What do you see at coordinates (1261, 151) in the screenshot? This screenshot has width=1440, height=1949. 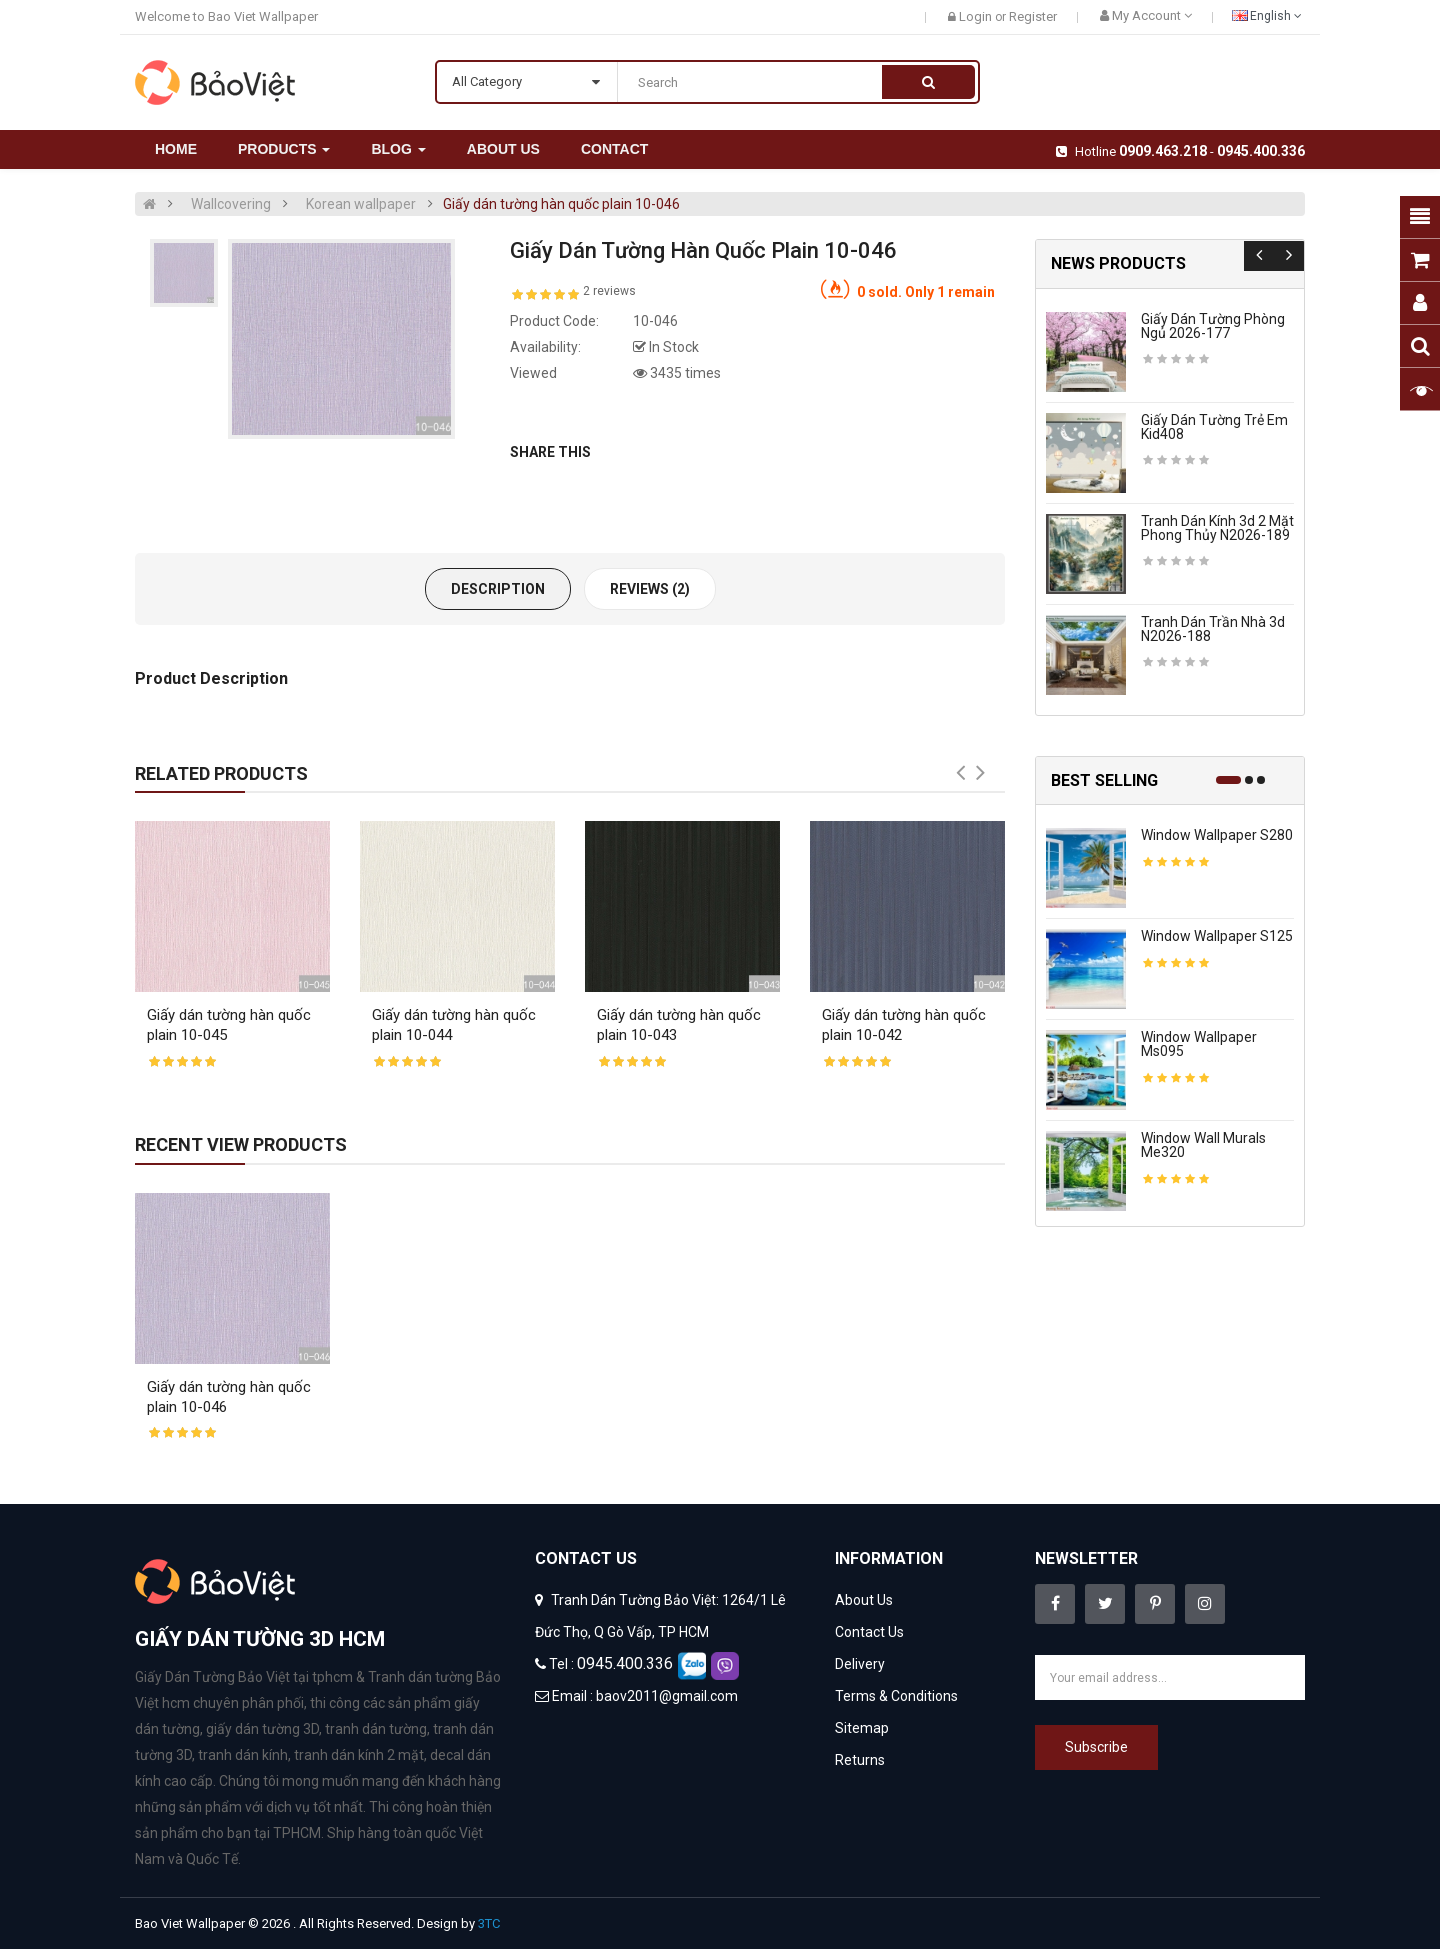 I see `0945.400.336` at bounding box center [1261, 151].